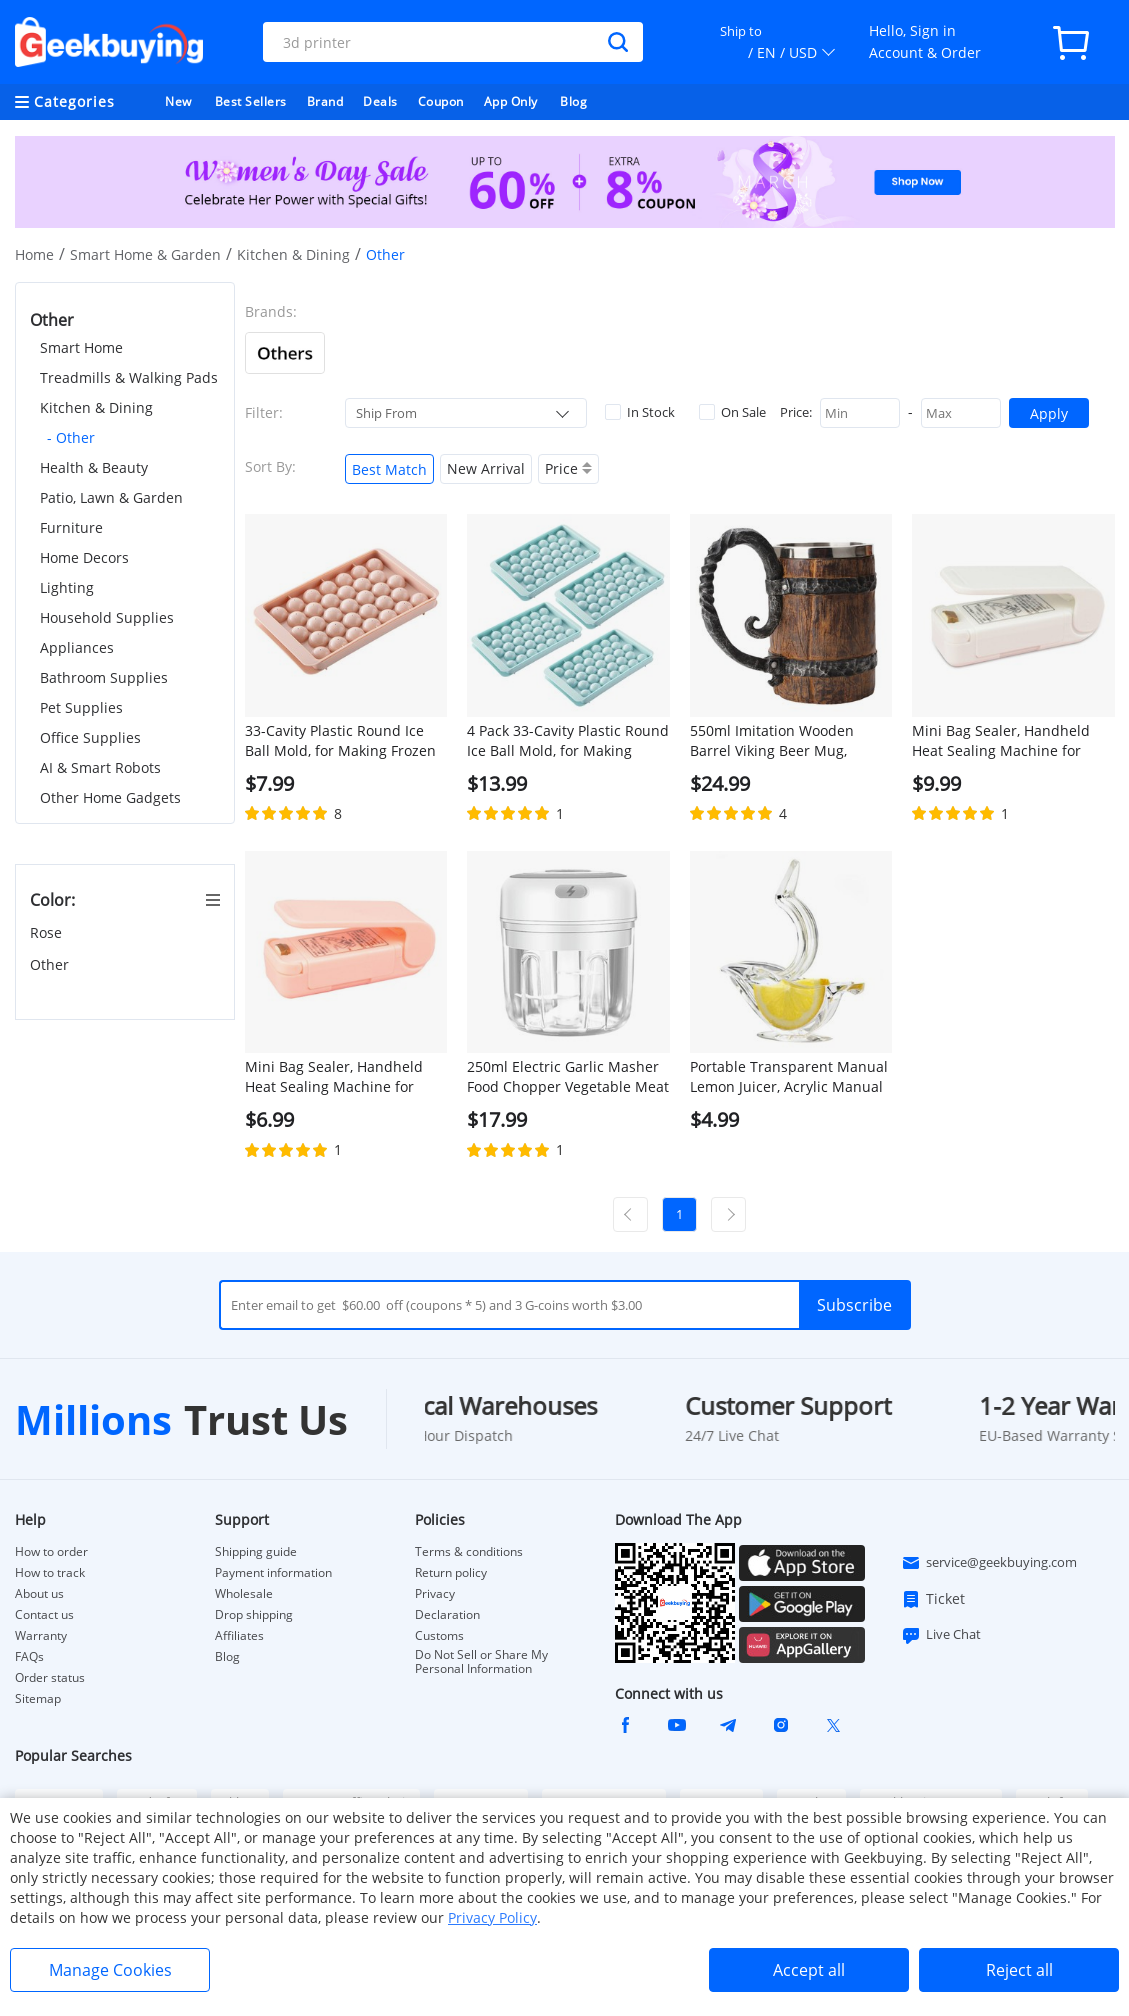 The height and width of the screenshot is (2016, 1129). What do you see at coordinates (67, 587) in the screenshot?
I see `Lighting` at bounding box center [67, 587].